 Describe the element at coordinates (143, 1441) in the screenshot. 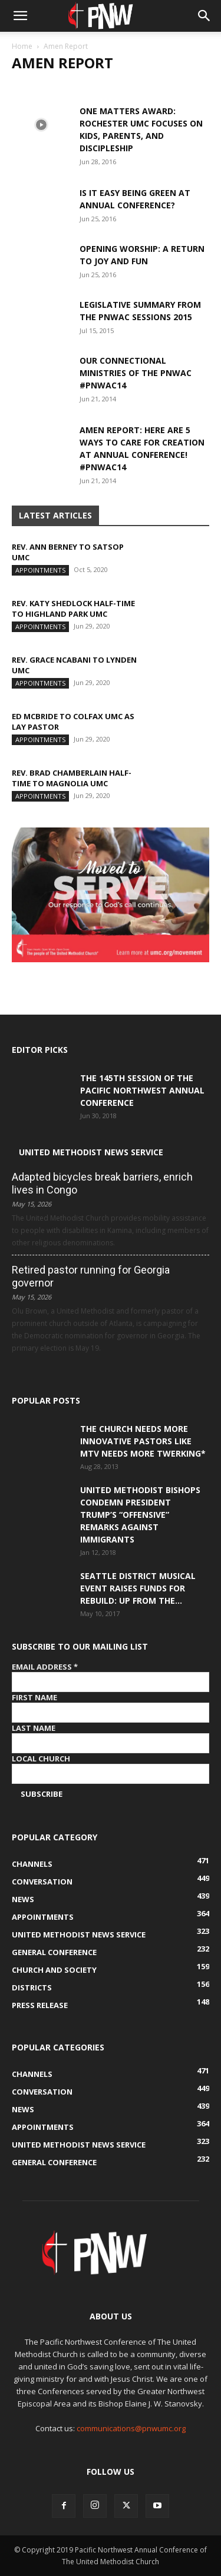

I see `The Church Needs More Innovative Pastors like MTV Needs More Twerking*` at that location.